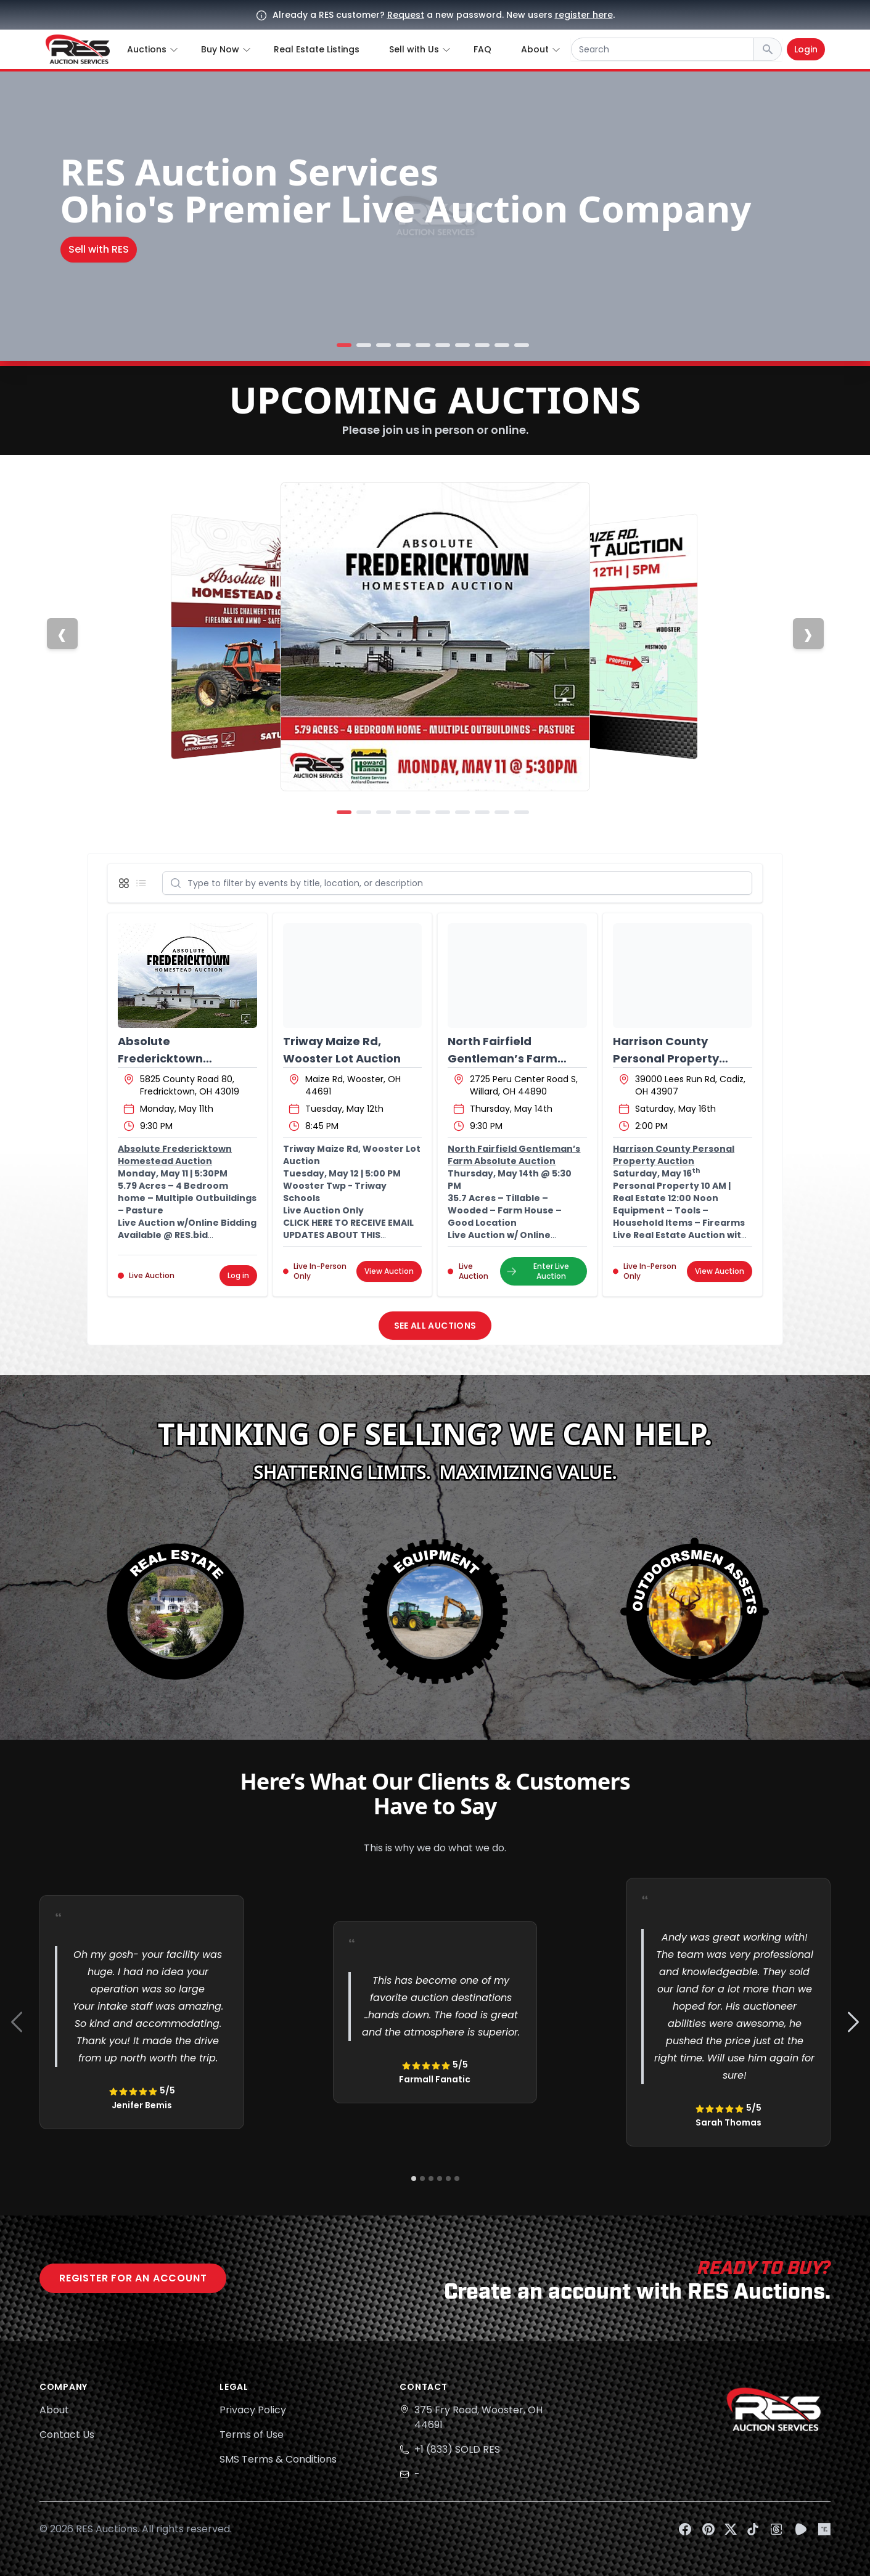  What do you see at coordinates (457, 2449) in the screenshot?
I see `+1 (833) SOLD RES` at bounding box center [457, 2449].